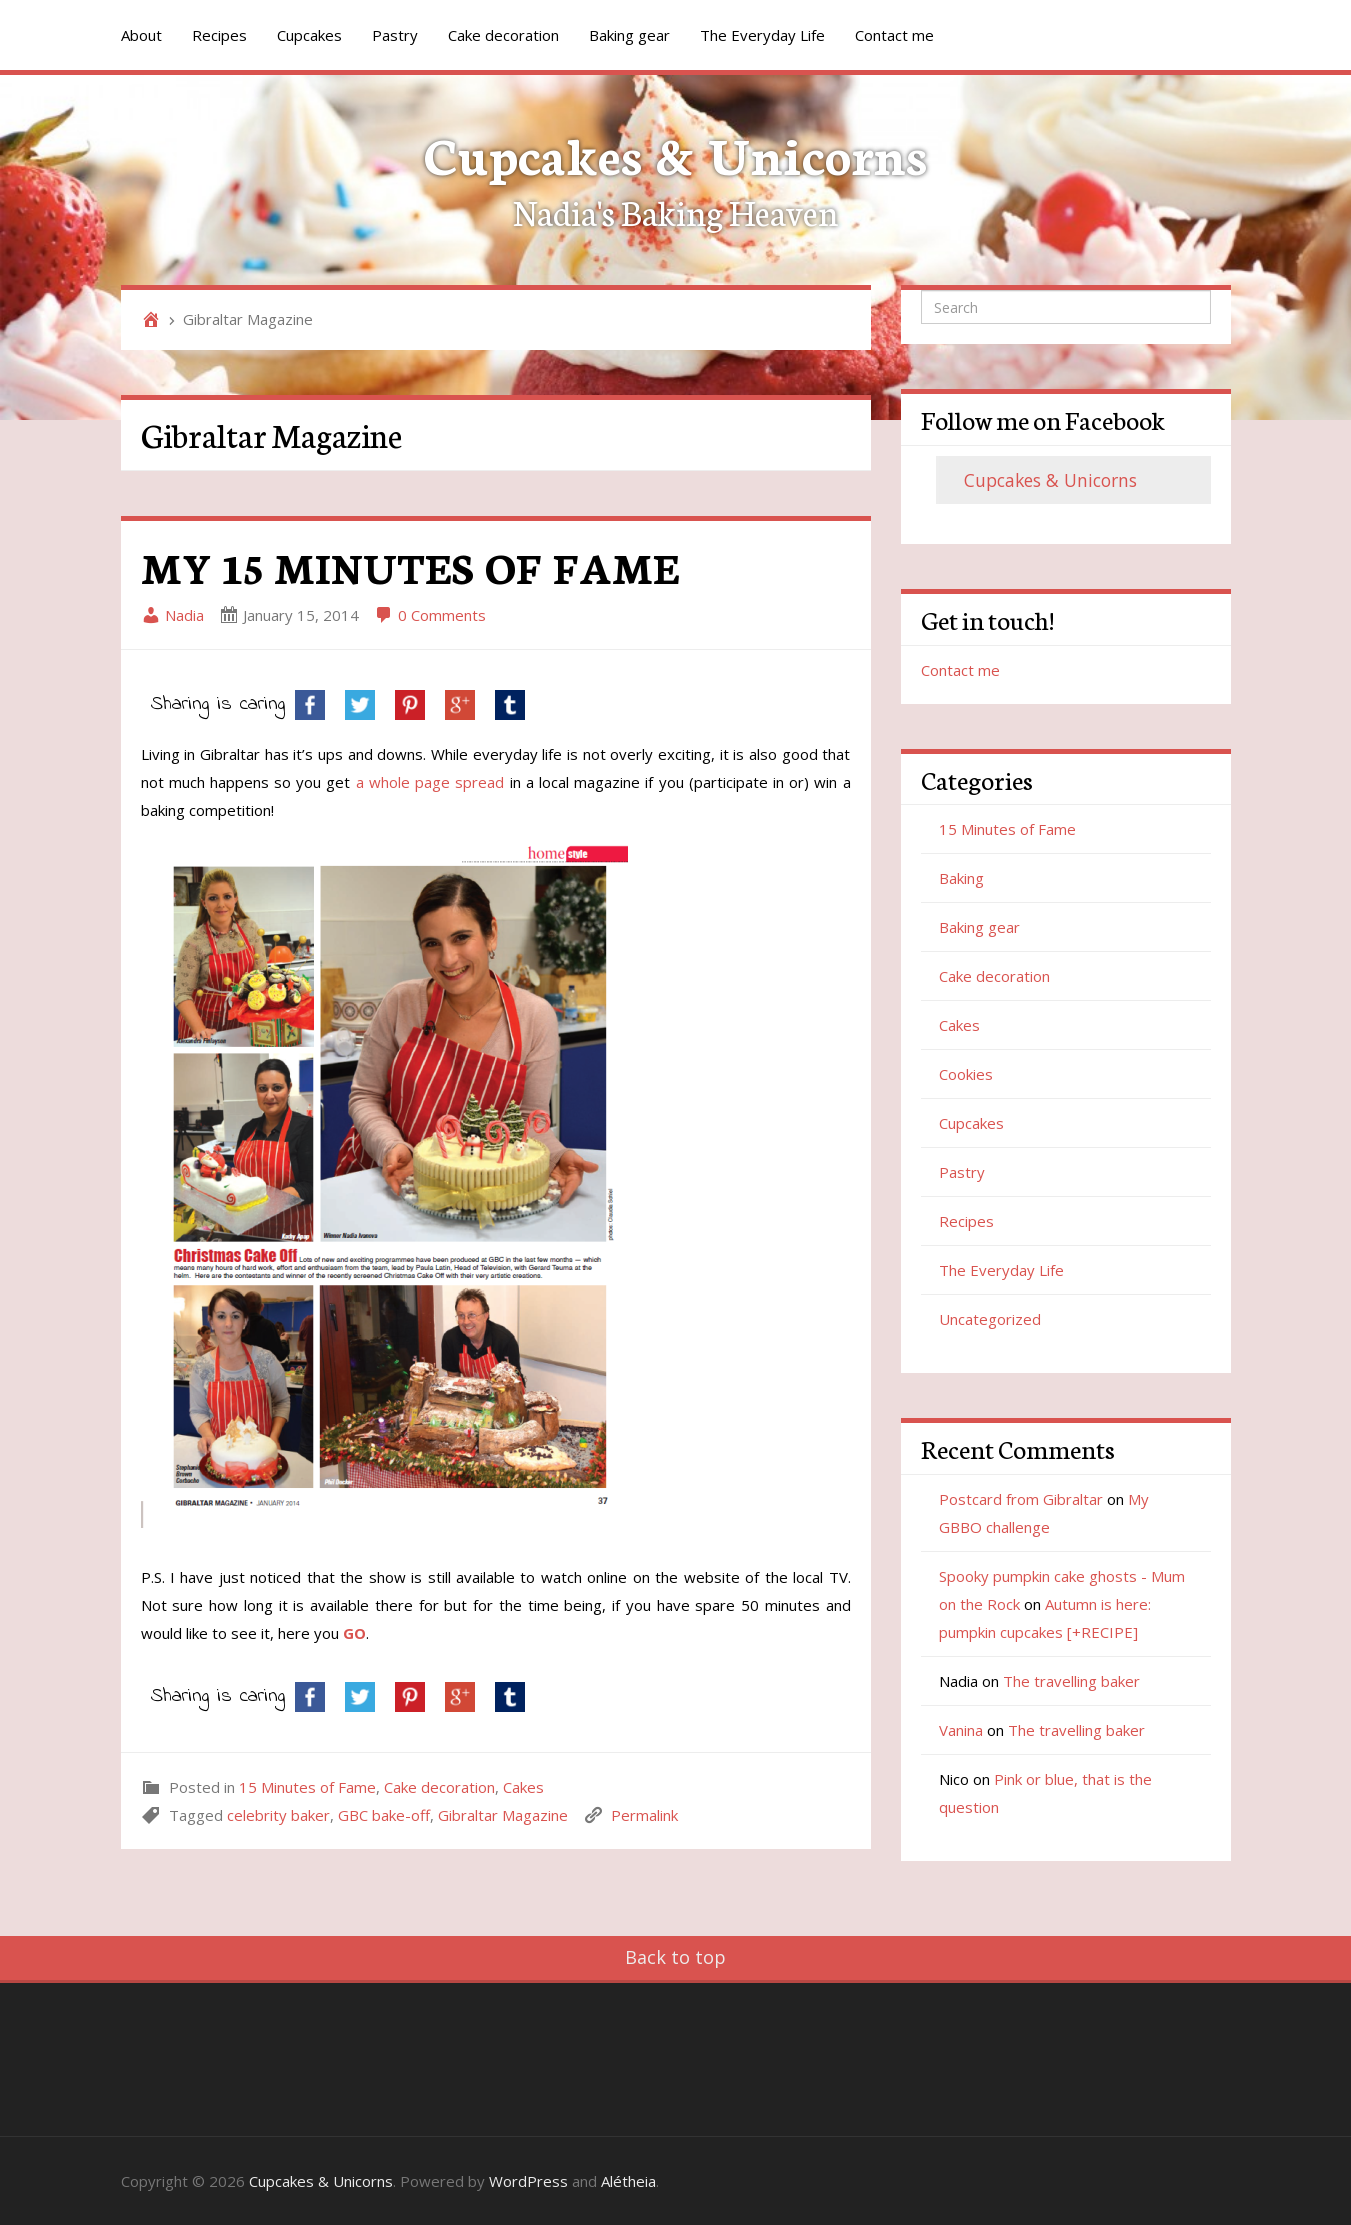 Image resolution: width=1351 pixels, height=2225 pixels. I want to click on Cupcakes, so click(309, 35).